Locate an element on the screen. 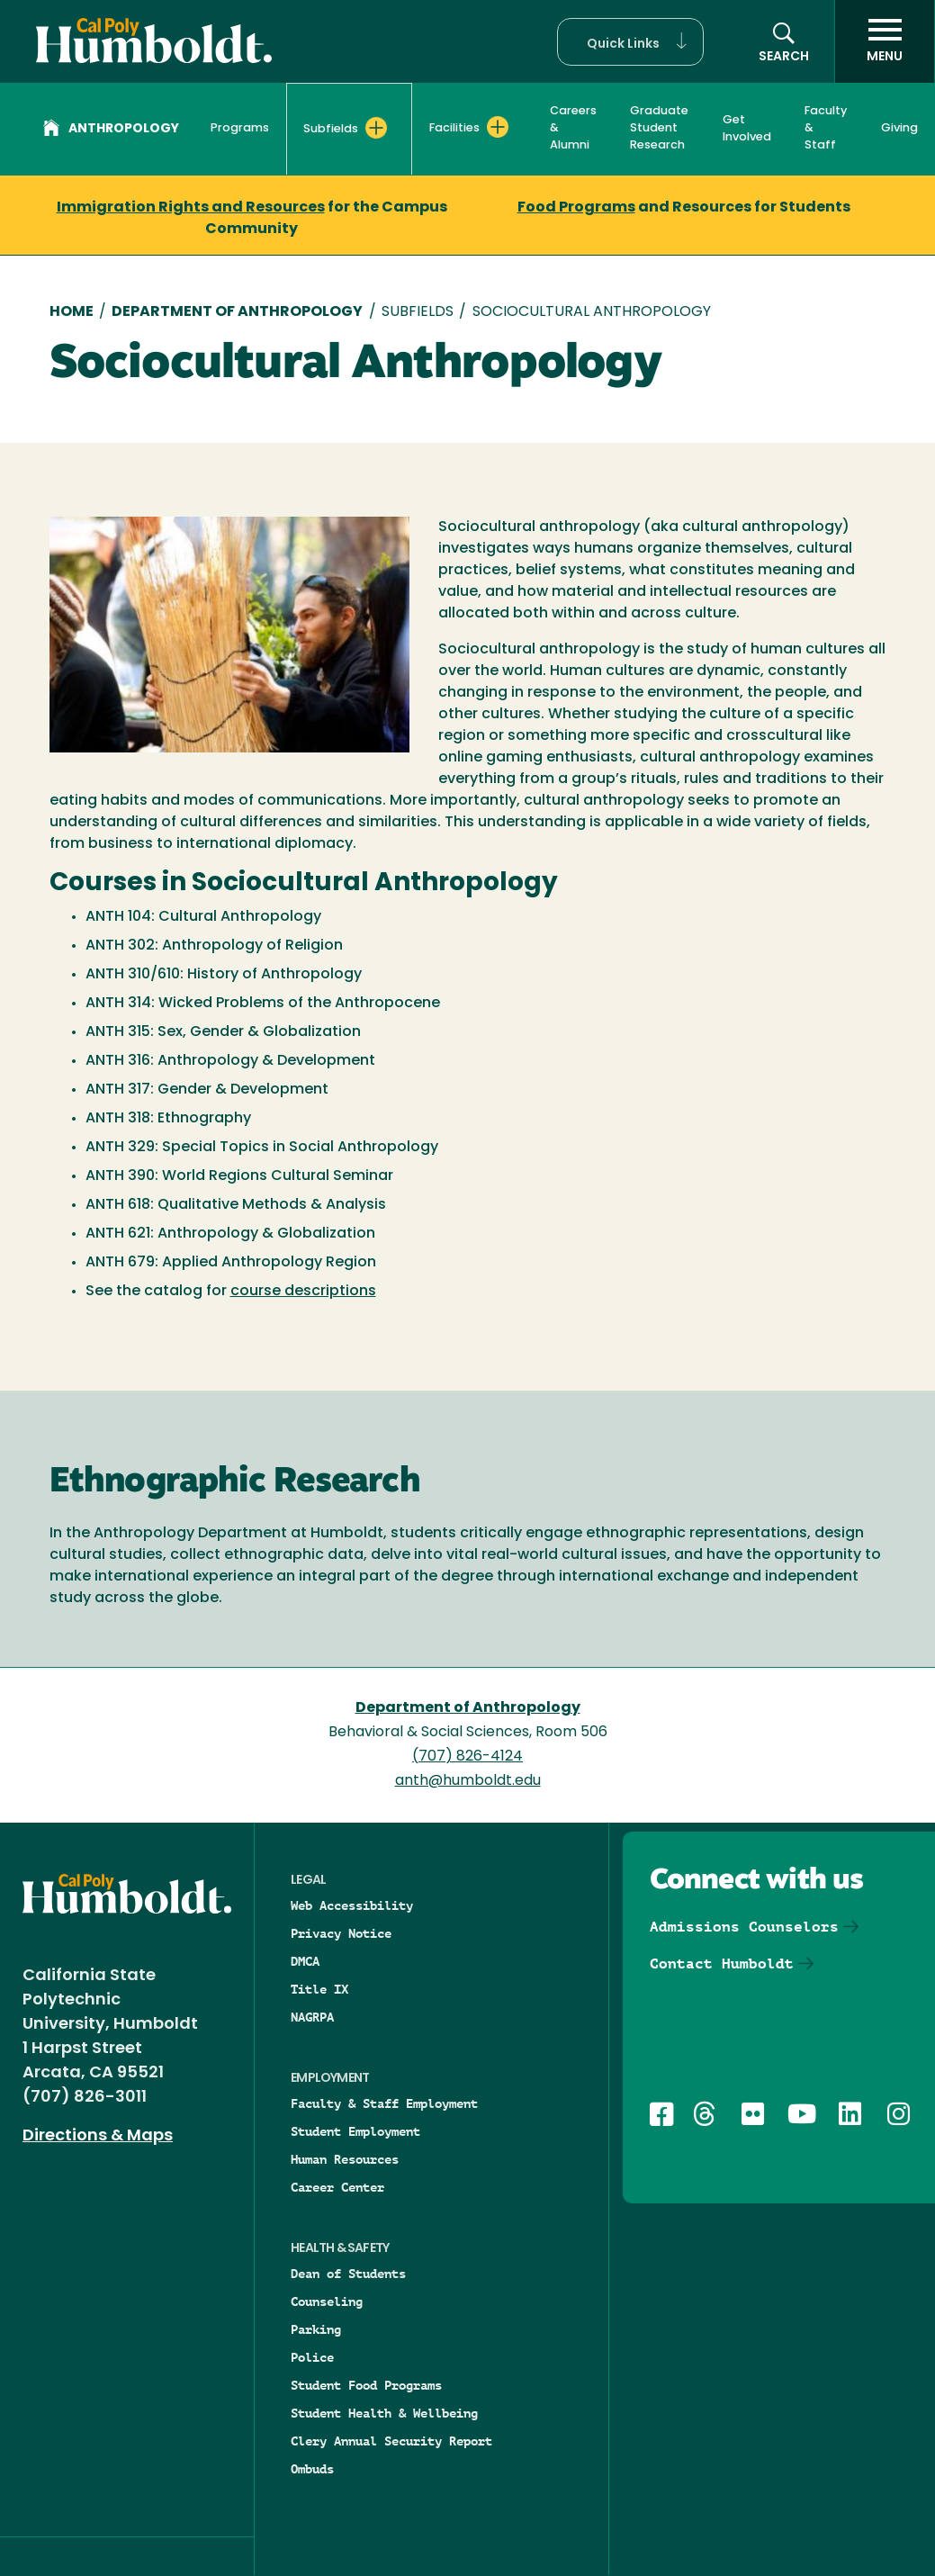 The height and width of the screenshot is (2576, 935). [Expand Subfields menu] is located at coordinates (376, 128).